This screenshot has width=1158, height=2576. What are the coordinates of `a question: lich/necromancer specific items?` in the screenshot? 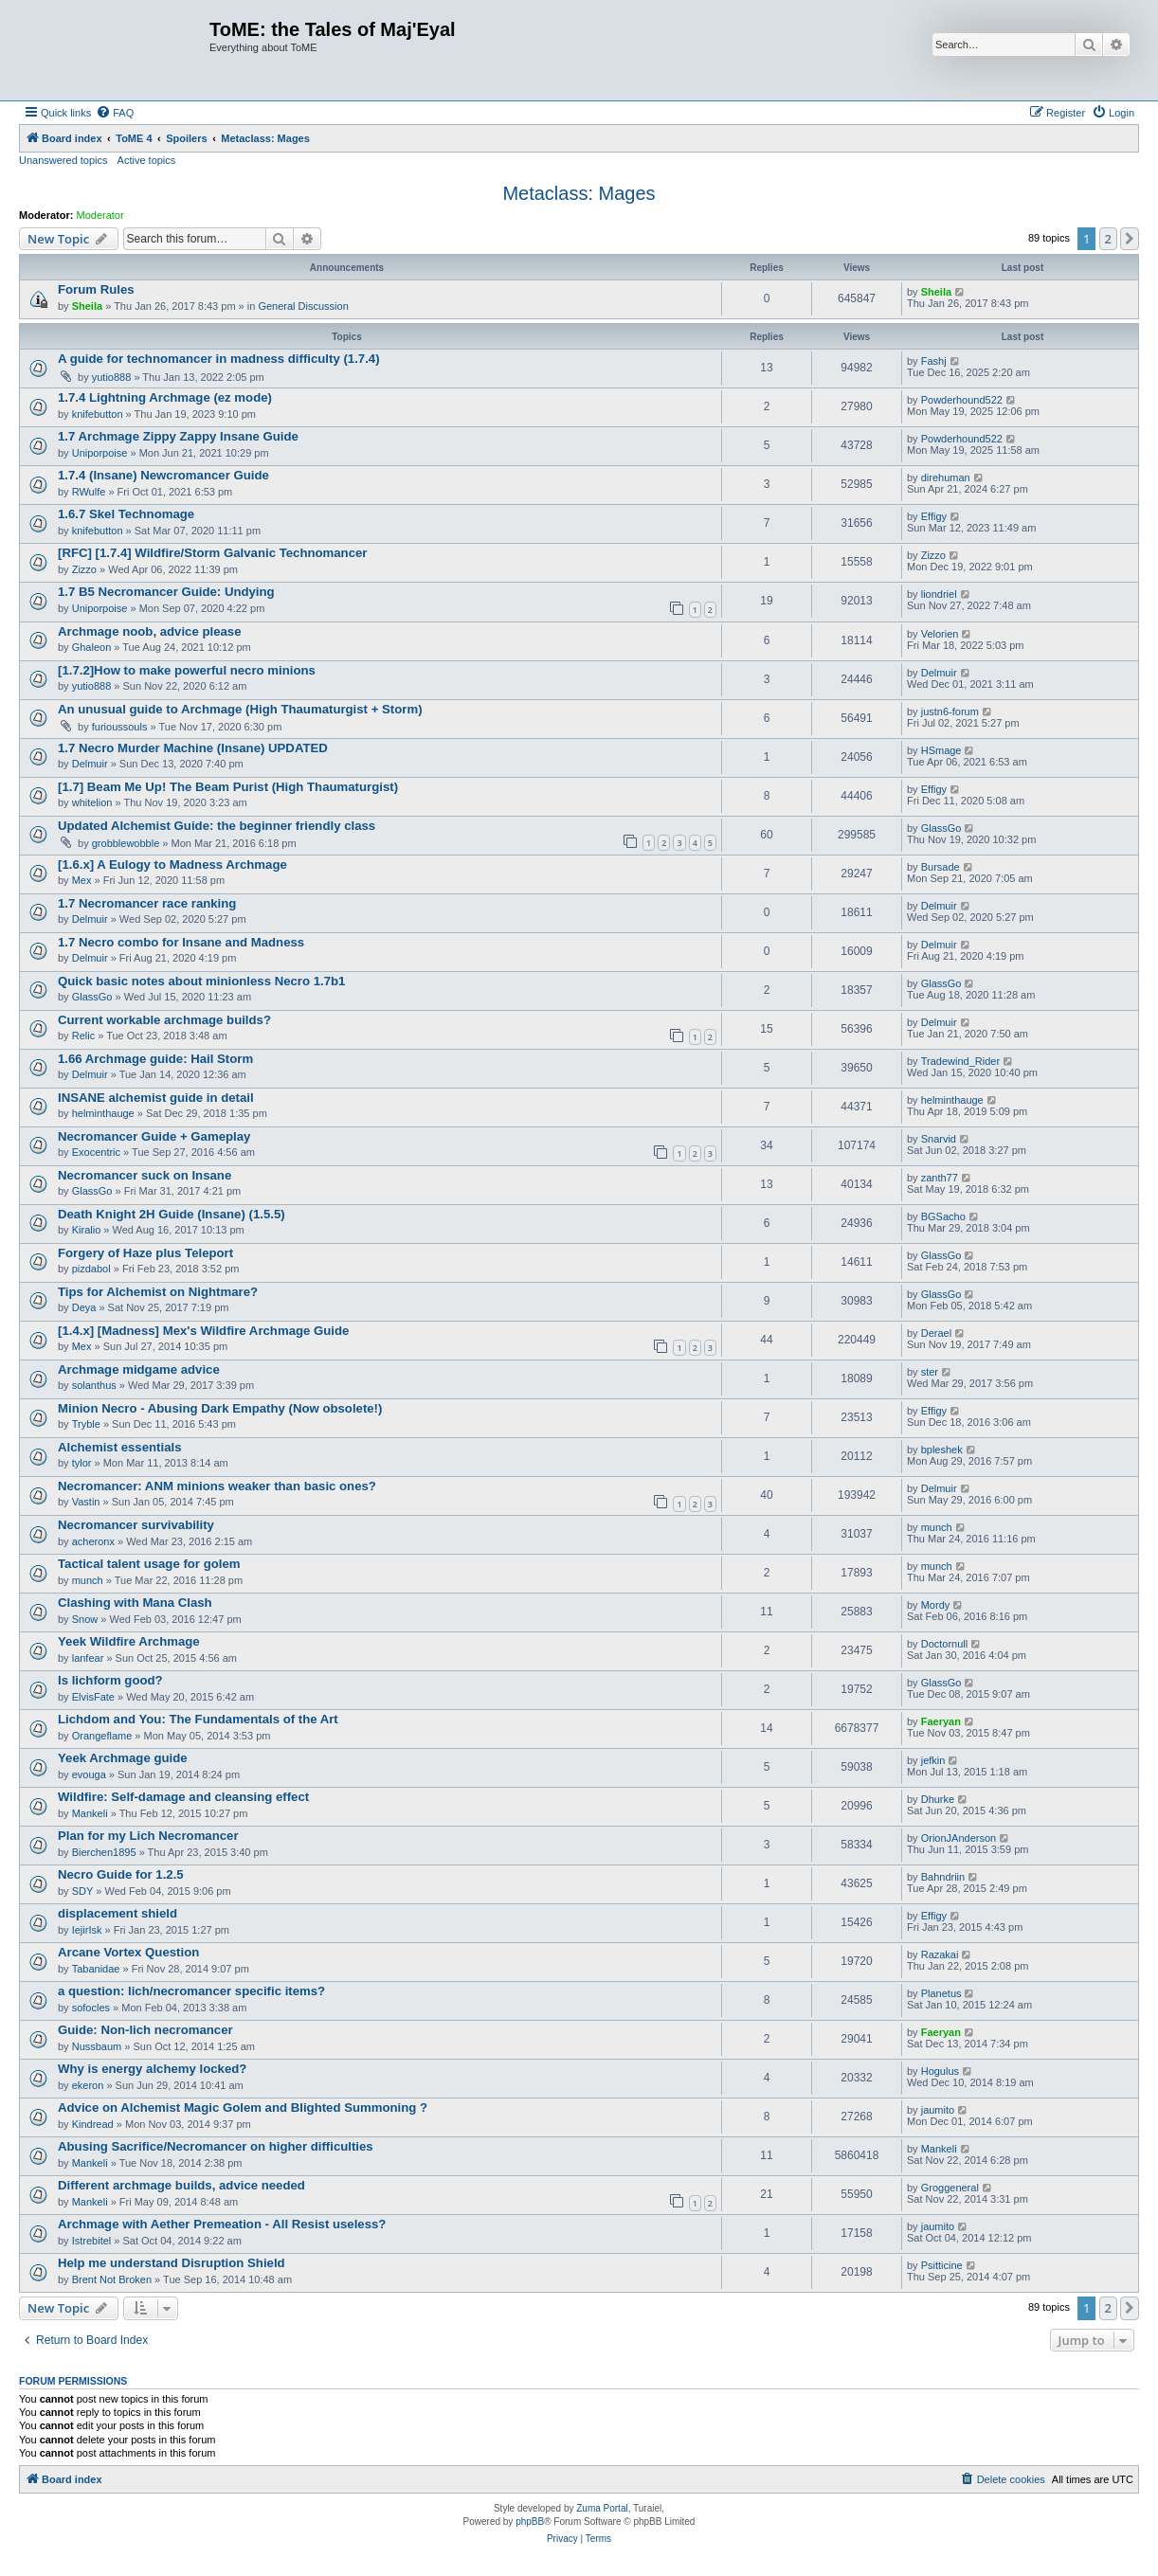 It's located at (191, 1991).